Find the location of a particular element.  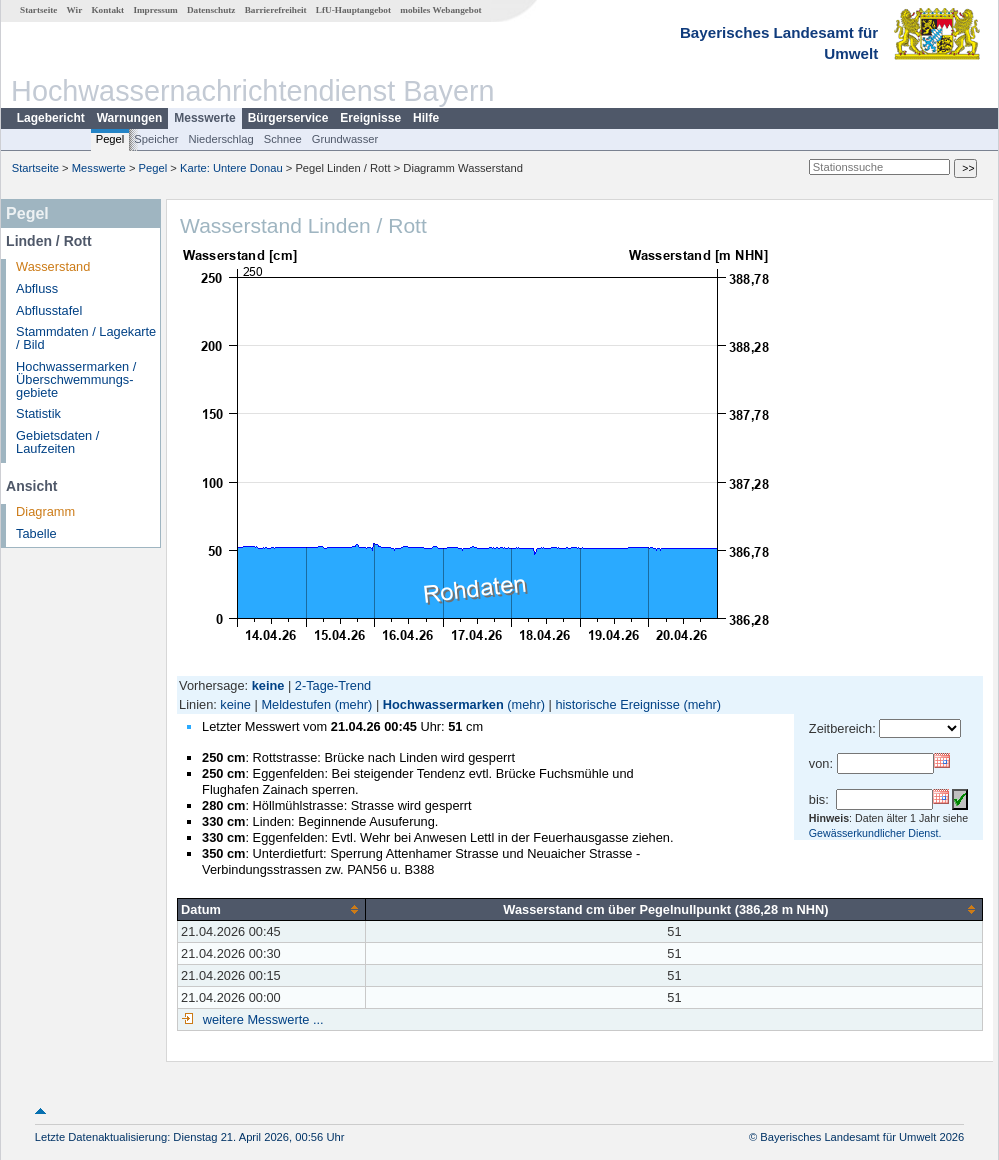

Hochwassermarken is located at coordinates (443, 704).